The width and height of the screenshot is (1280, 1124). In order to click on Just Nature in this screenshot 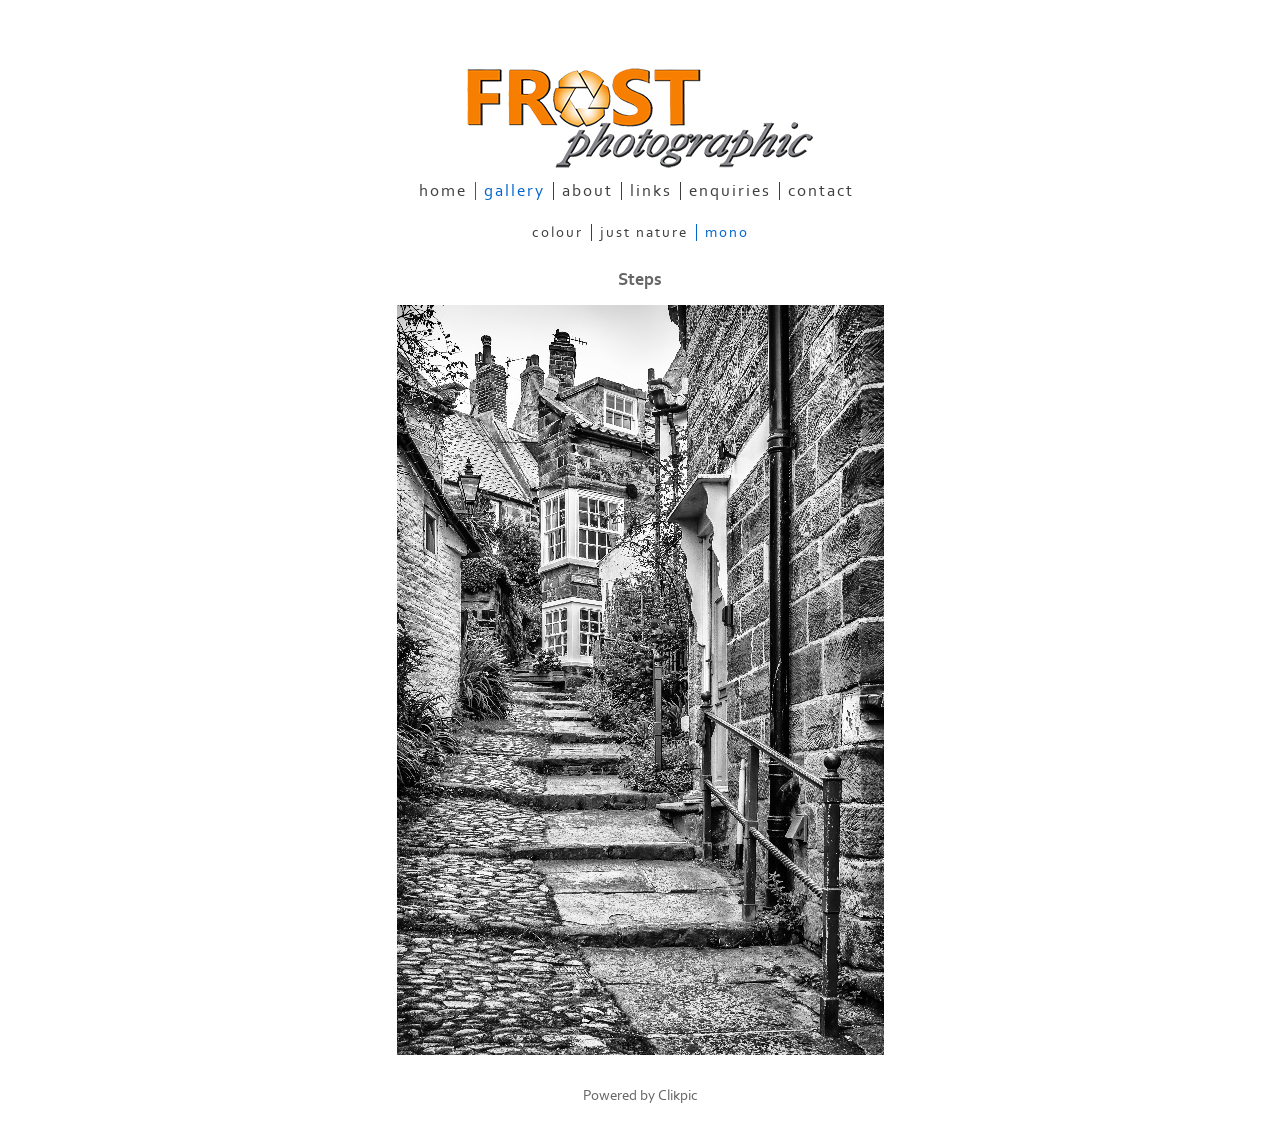, I will do `click(644, 232)`.